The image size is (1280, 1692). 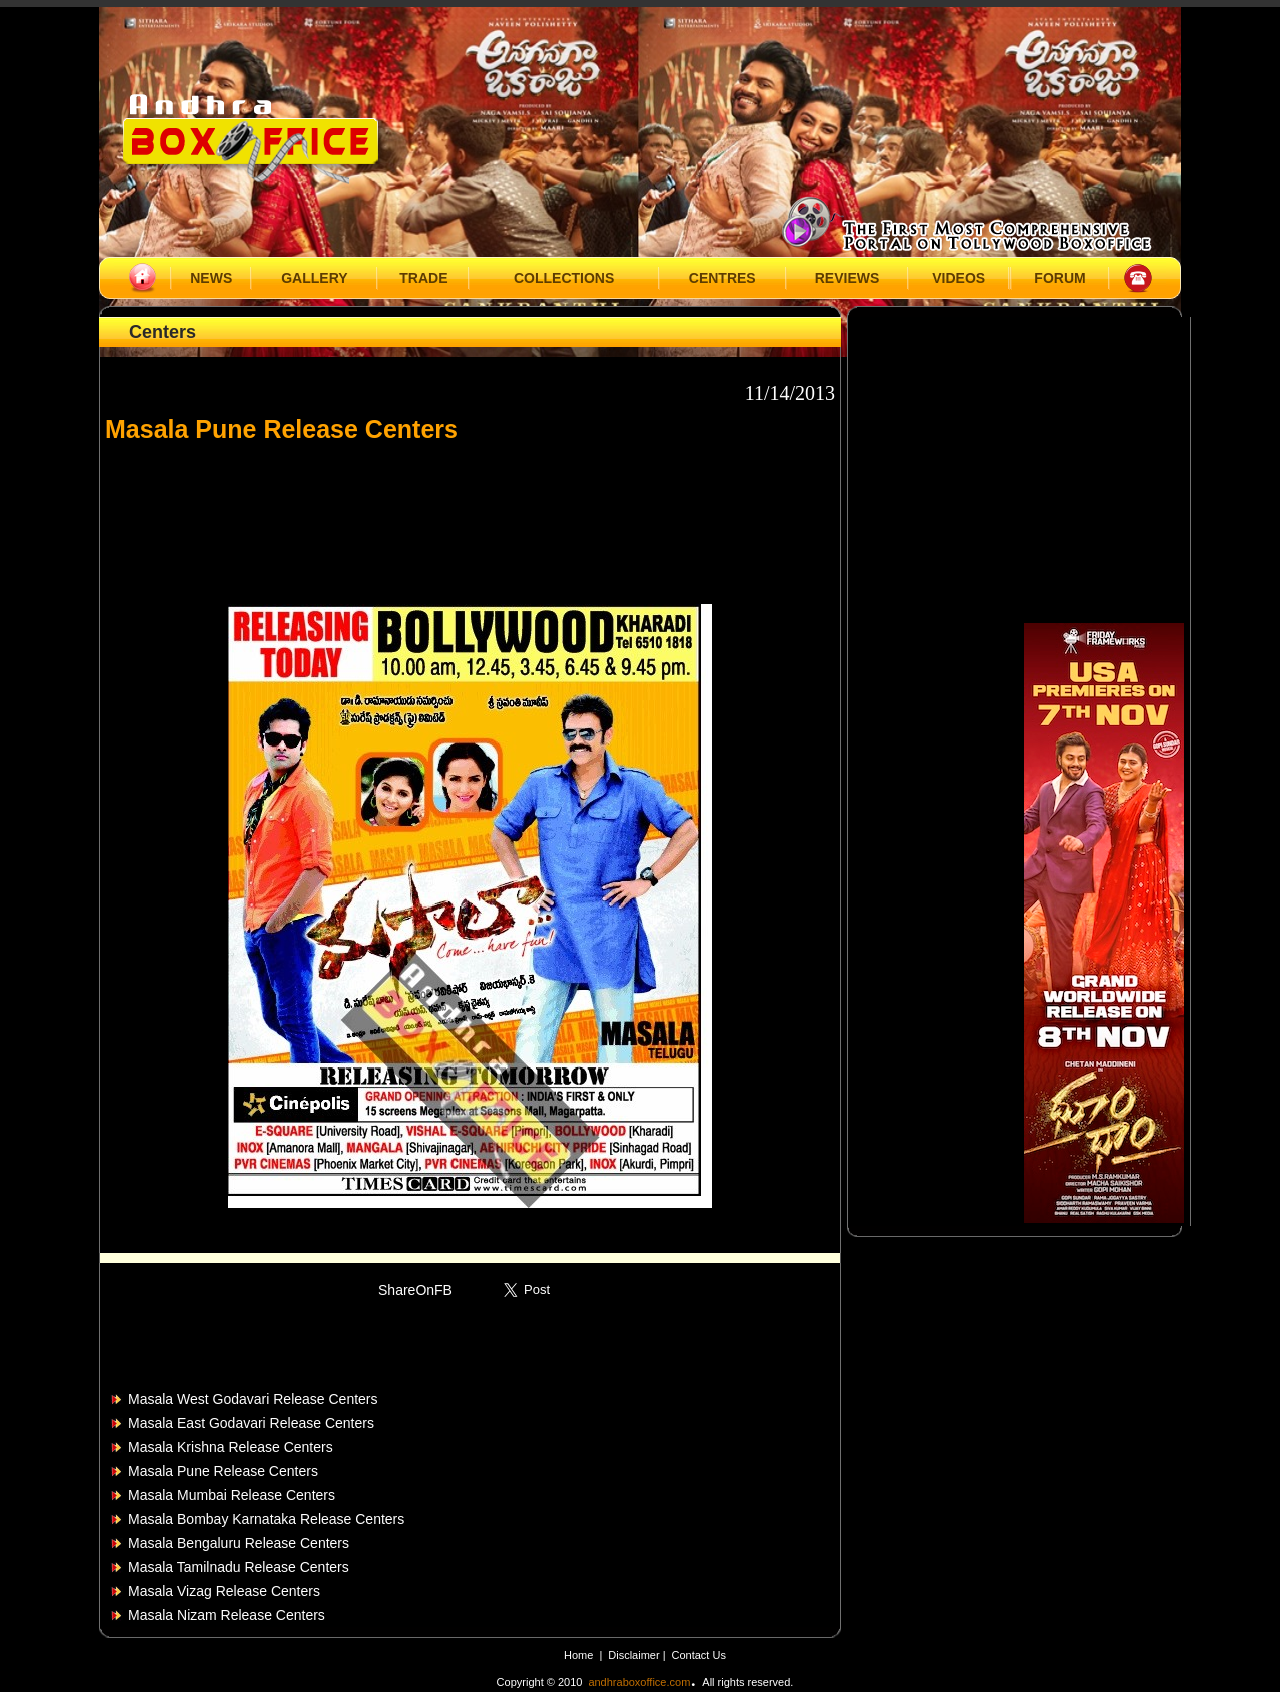 What do you see at coordinates (415, 1290) in the screenshot?
I see `ShareOnFB` at bounding box center [415, 1290].